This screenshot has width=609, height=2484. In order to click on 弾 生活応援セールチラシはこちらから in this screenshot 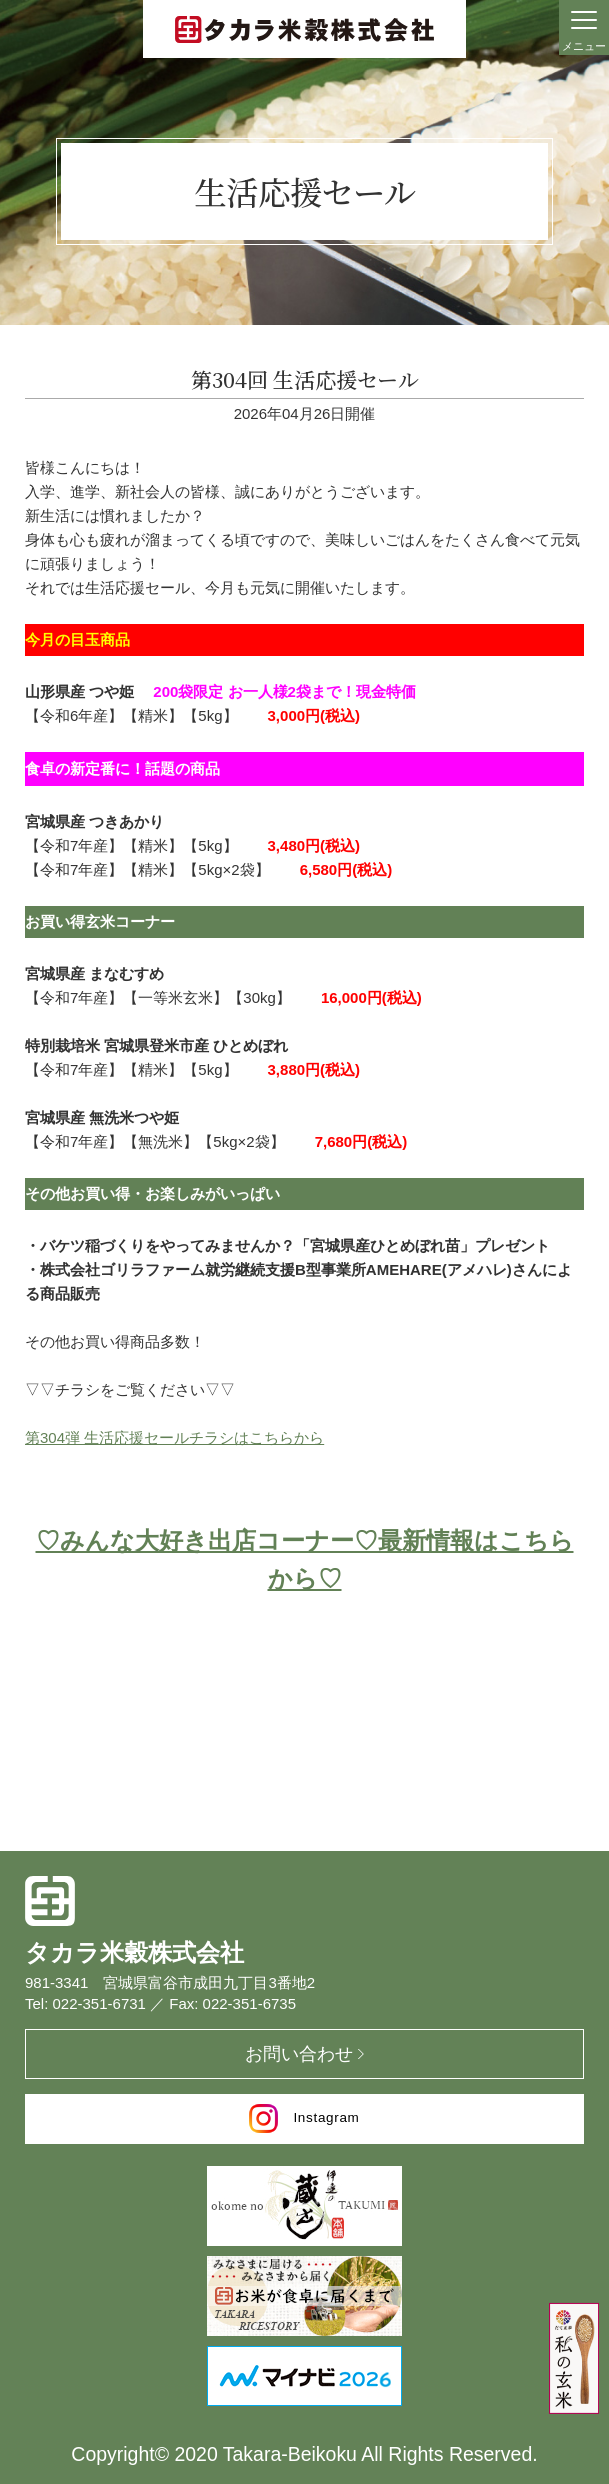, I will do `click(194, 1437)`.